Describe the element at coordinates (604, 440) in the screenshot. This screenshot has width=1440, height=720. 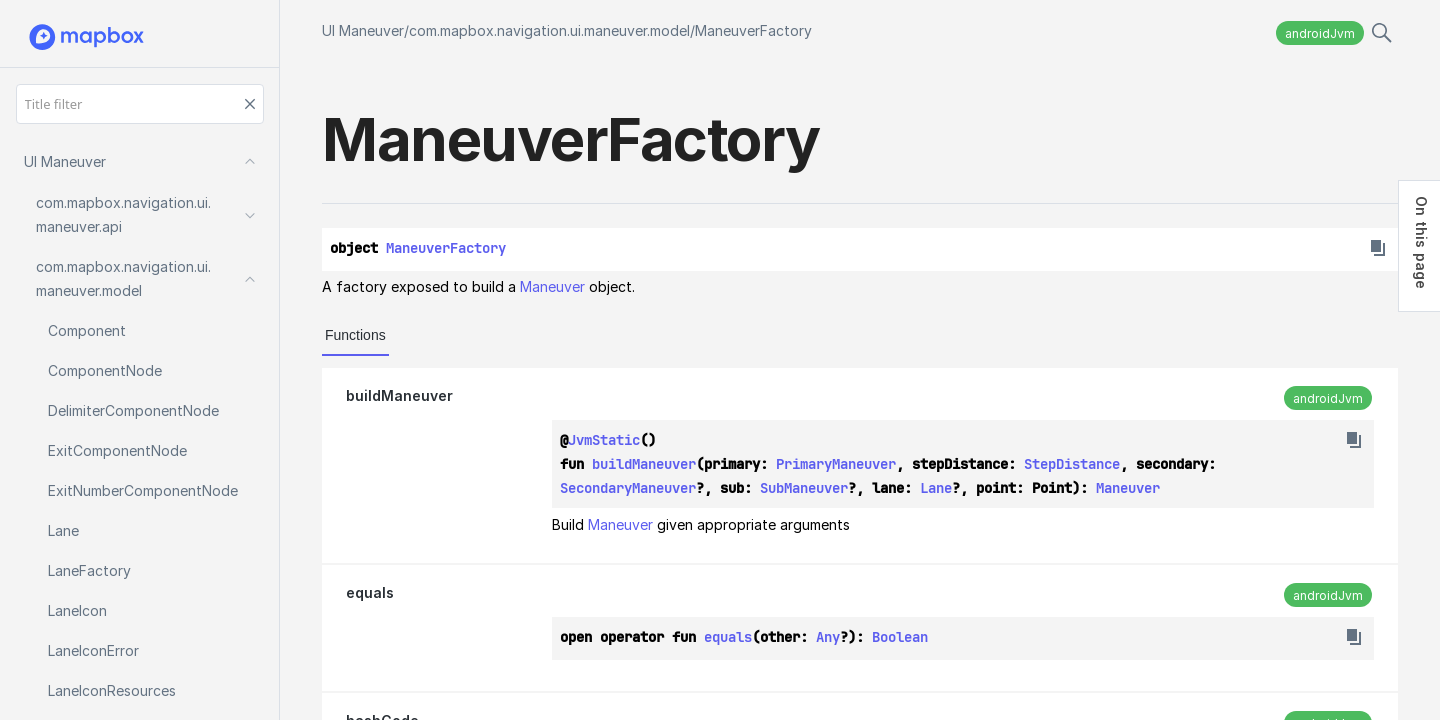
I see `JvmStatic` at that location.